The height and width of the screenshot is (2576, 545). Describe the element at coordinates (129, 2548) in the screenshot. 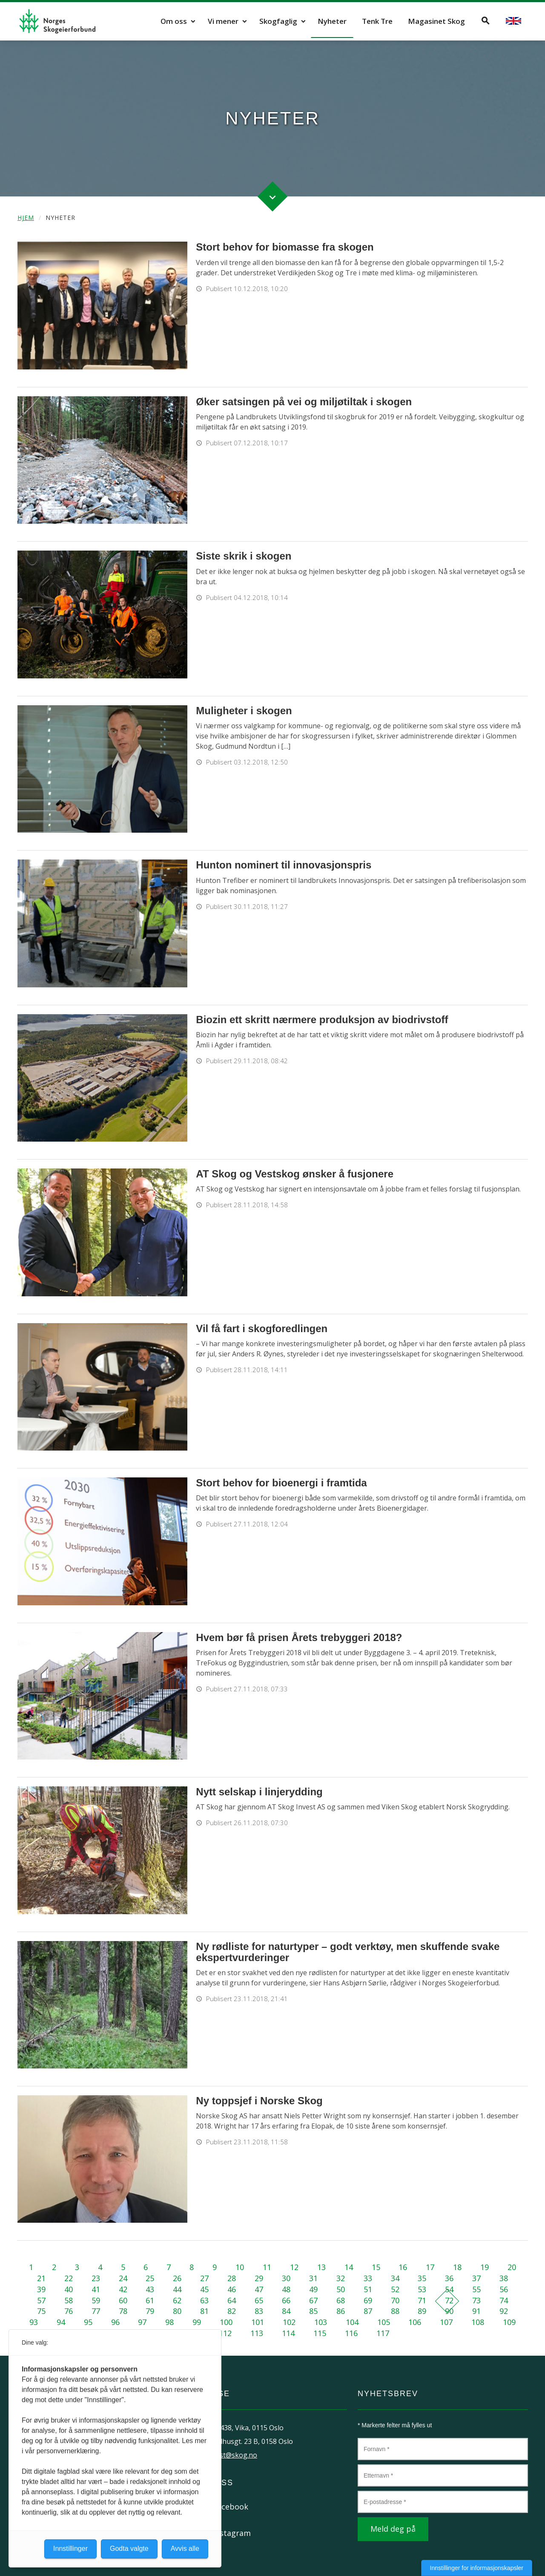

I see `Godta valgte` at that location.